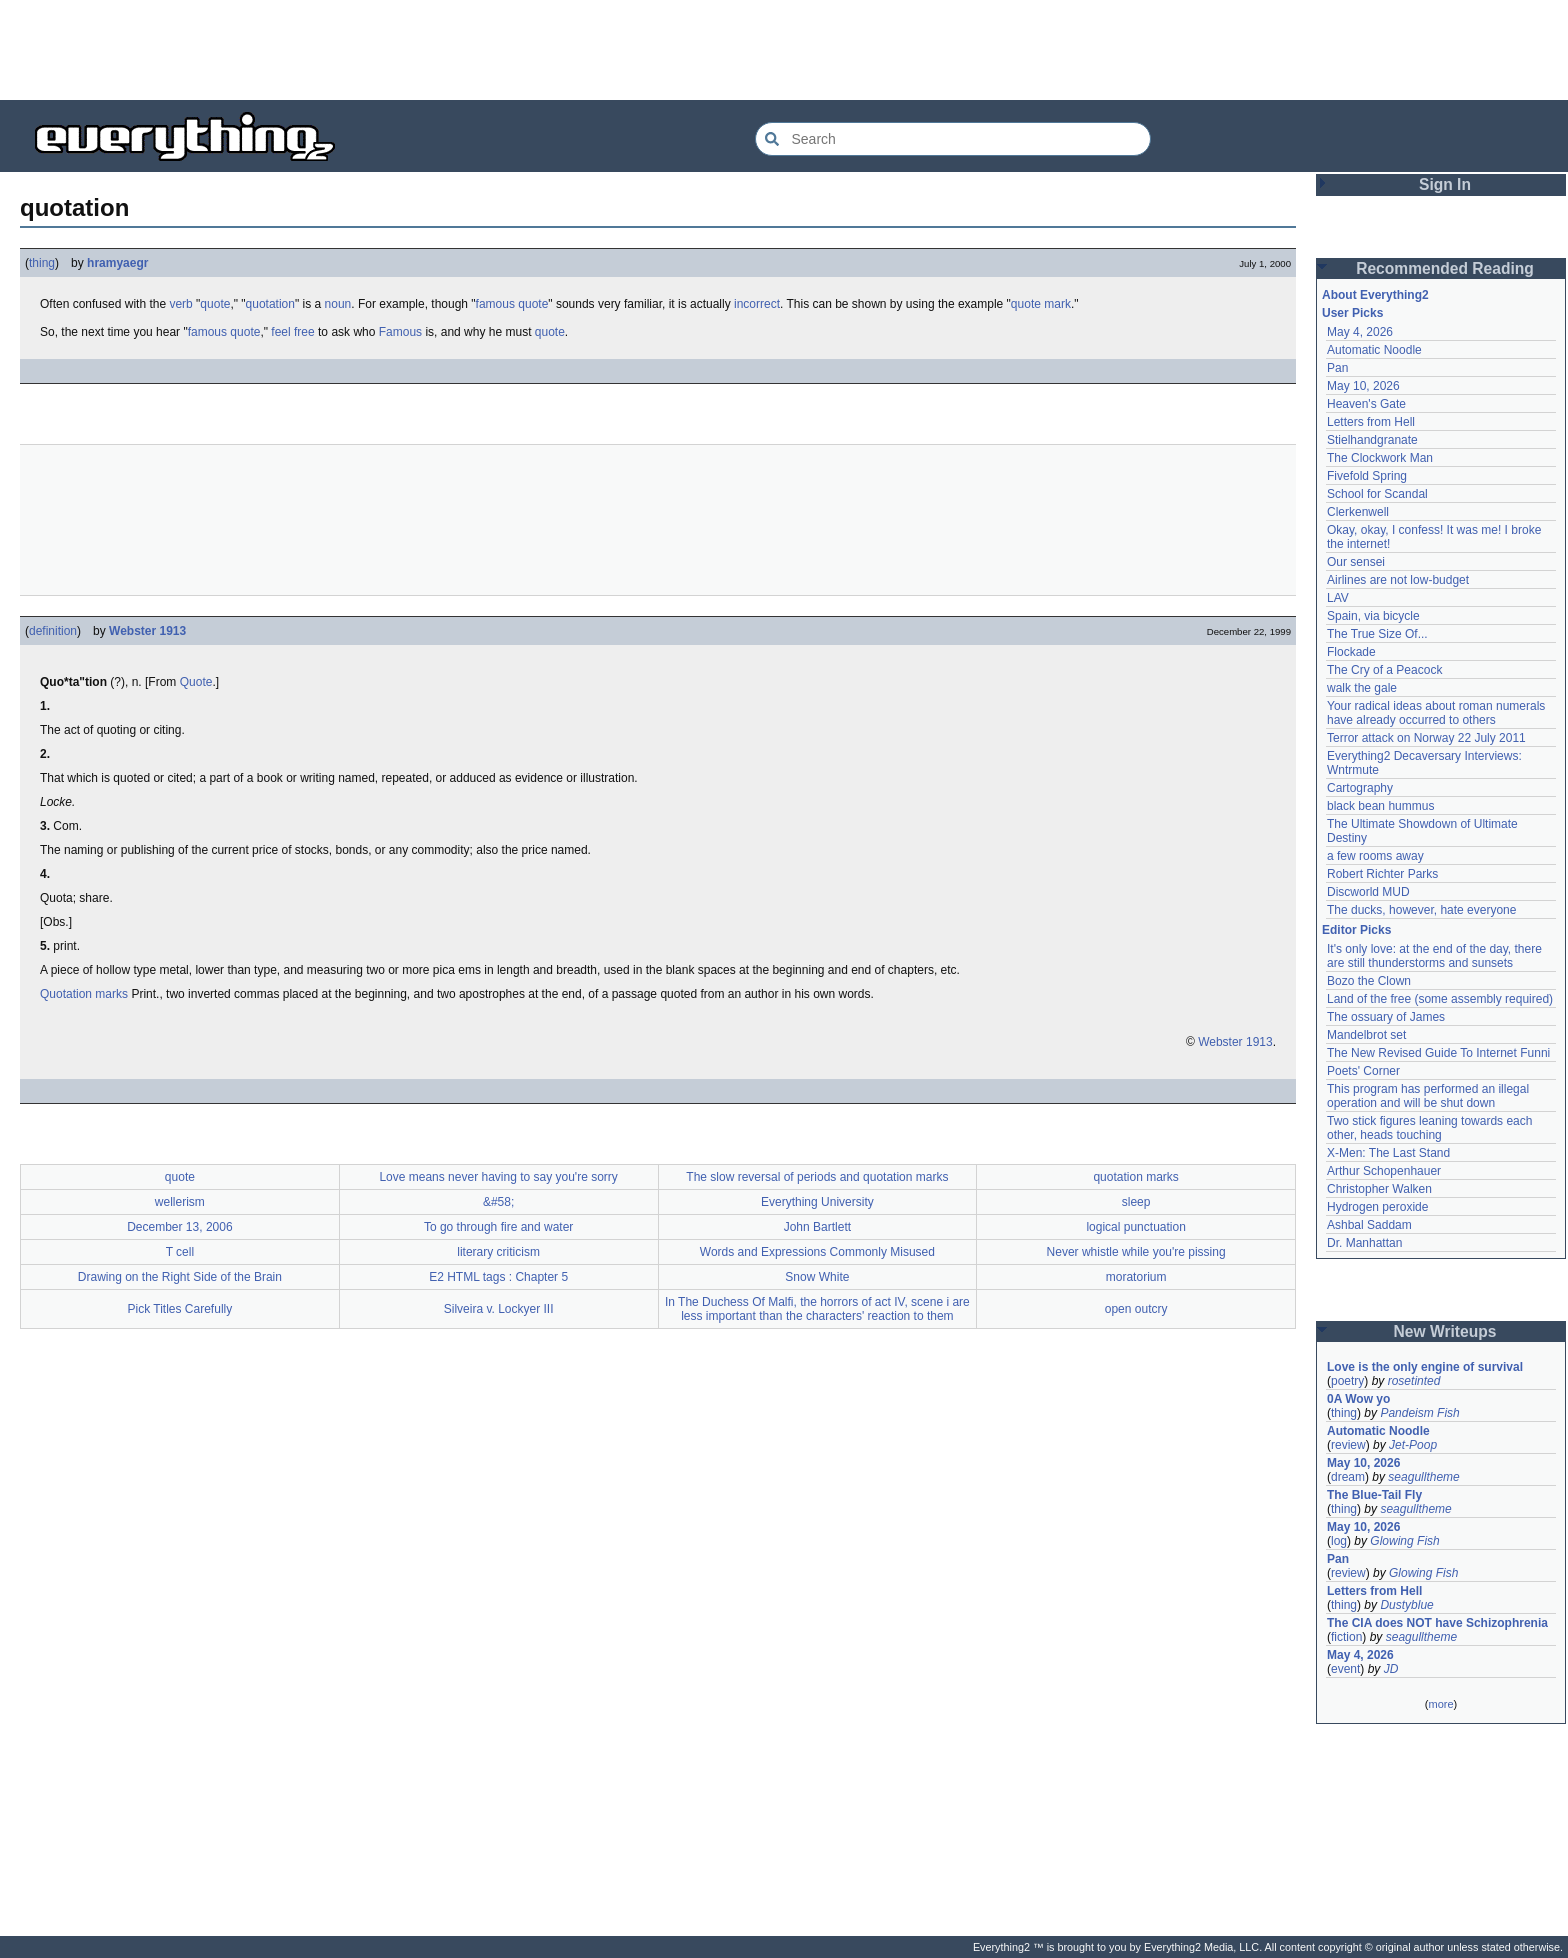 This screenshot has width=1568, height=1958. I want to click on Our sensei, so click(1356, 562).